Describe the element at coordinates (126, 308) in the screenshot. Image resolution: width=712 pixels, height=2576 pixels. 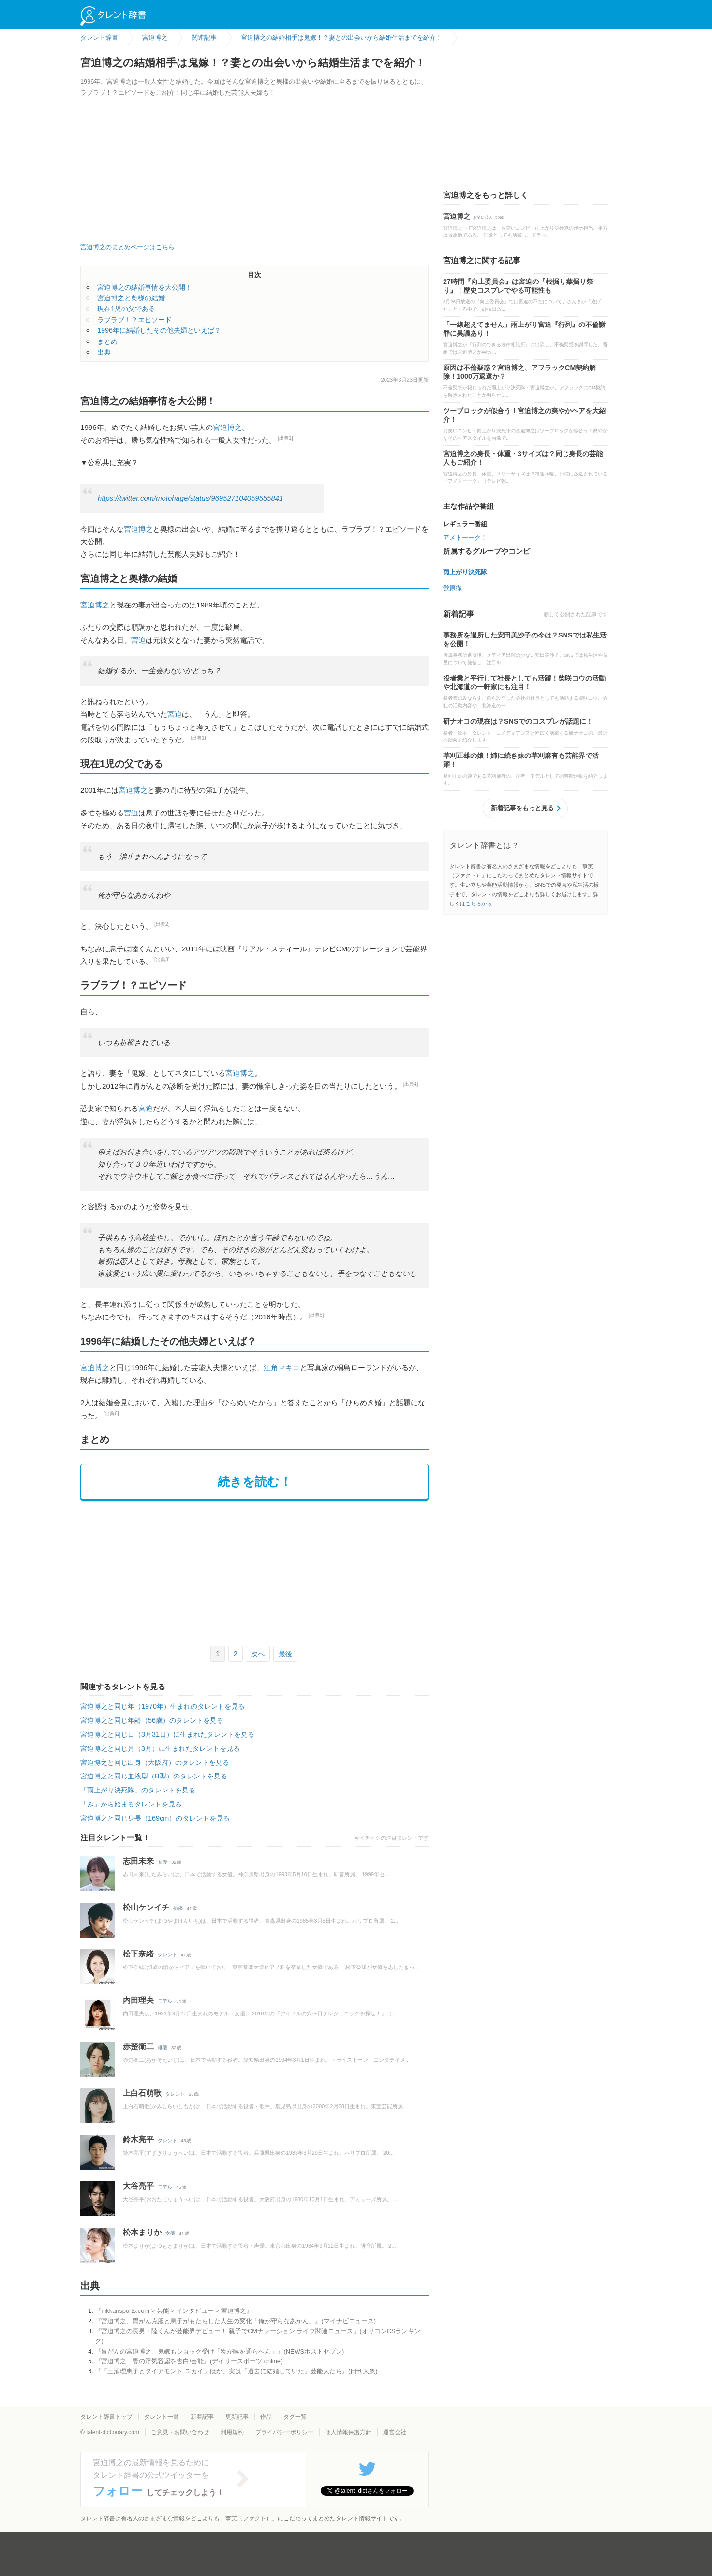
I see `現在1児の父である` at that location.